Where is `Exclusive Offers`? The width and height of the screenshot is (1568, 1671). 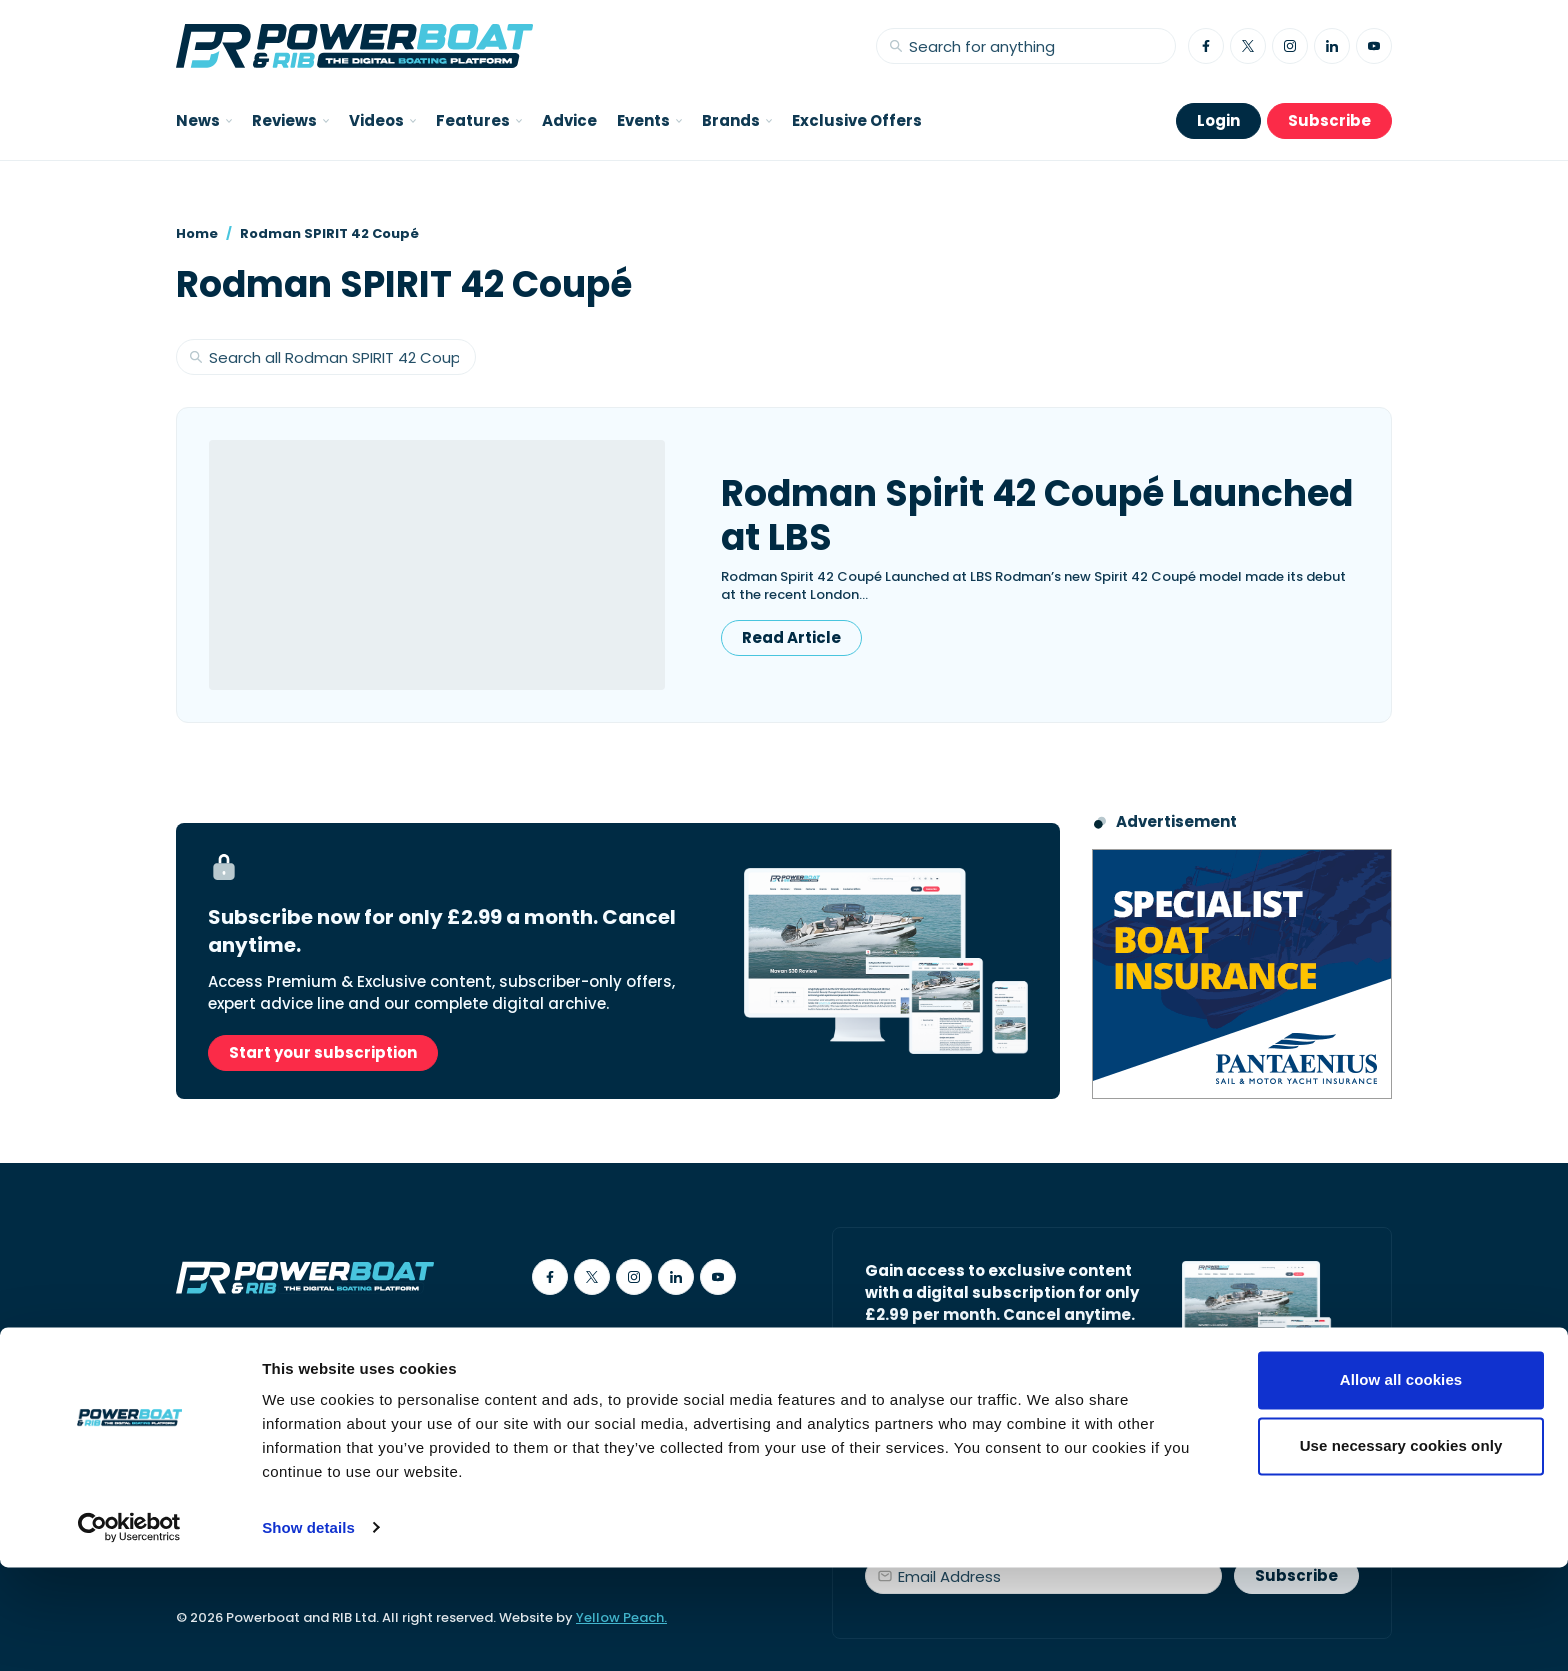
Exclusive Offers is located at coordinates (857, 120).